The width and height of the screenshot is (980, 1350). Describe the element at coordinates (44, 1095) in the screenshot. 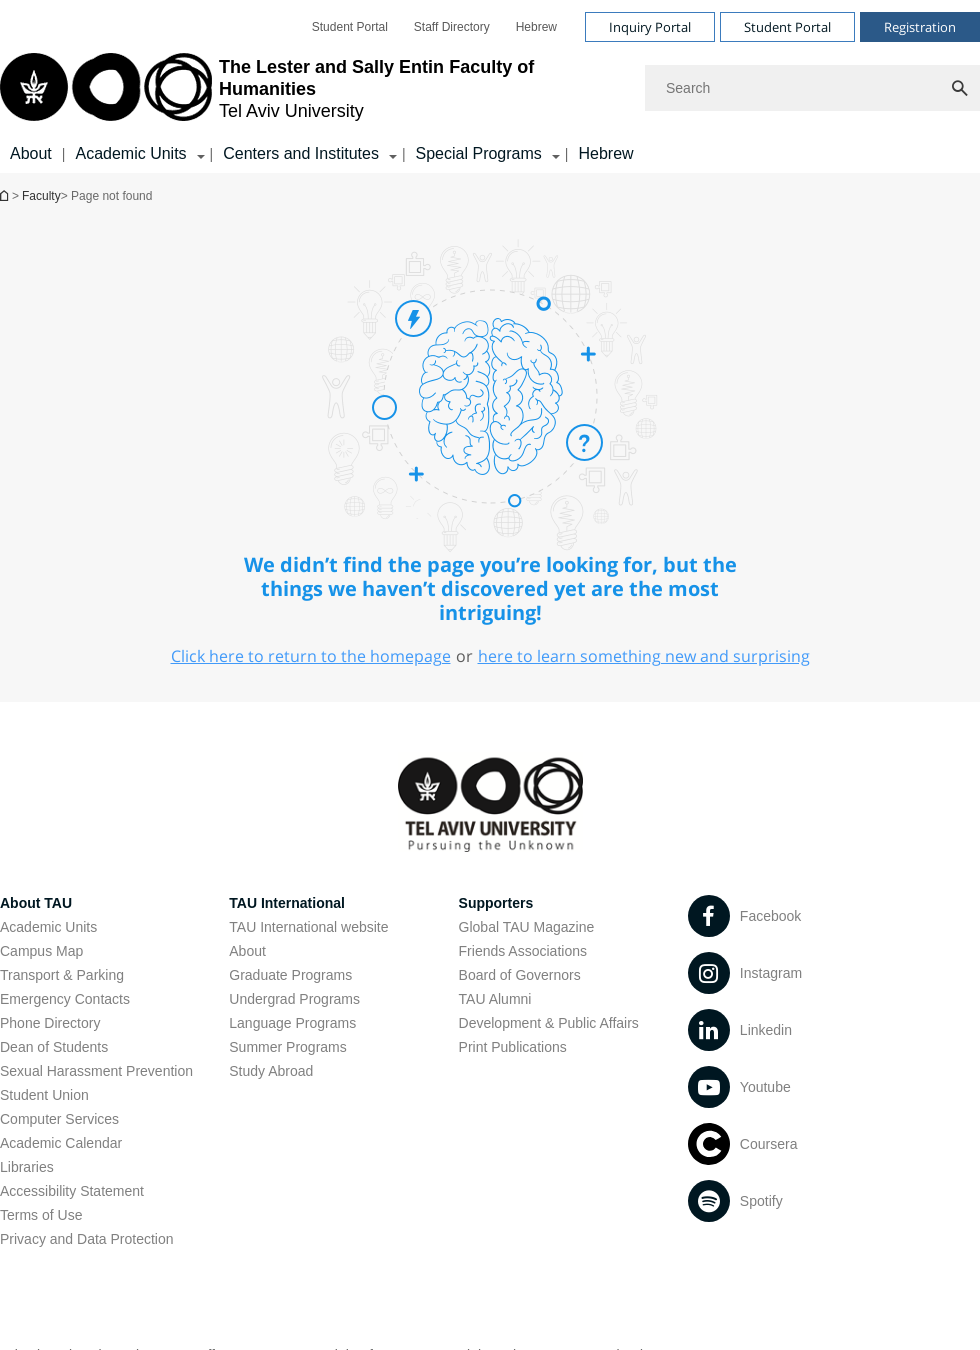

I see `Student Union` at that location.